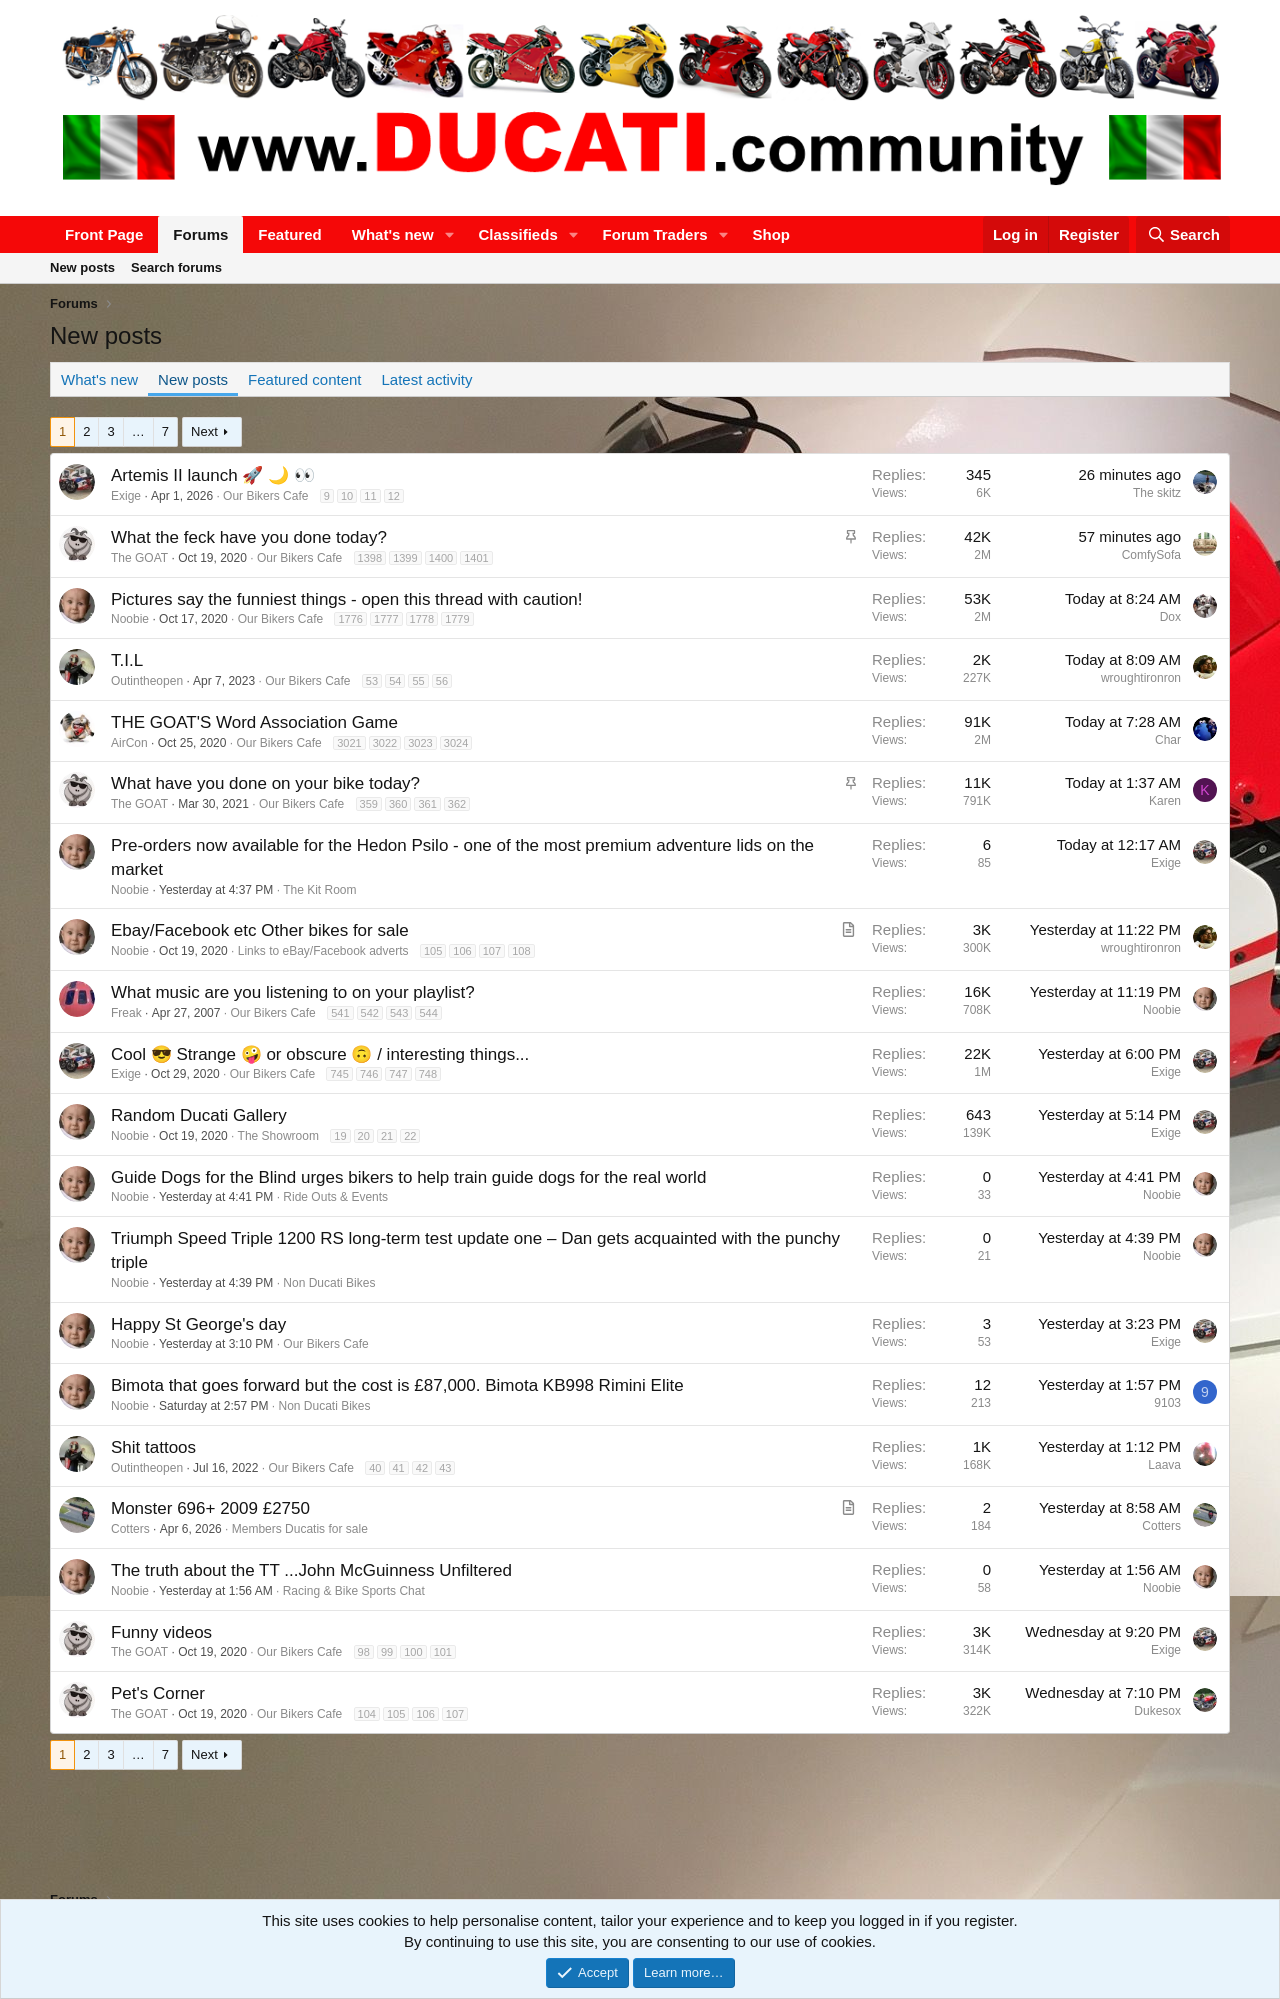 This screenshot has height=1999, width=1280. Describe the element at coordinates (422, 1468) in the screenshot. I see `42` at that location.